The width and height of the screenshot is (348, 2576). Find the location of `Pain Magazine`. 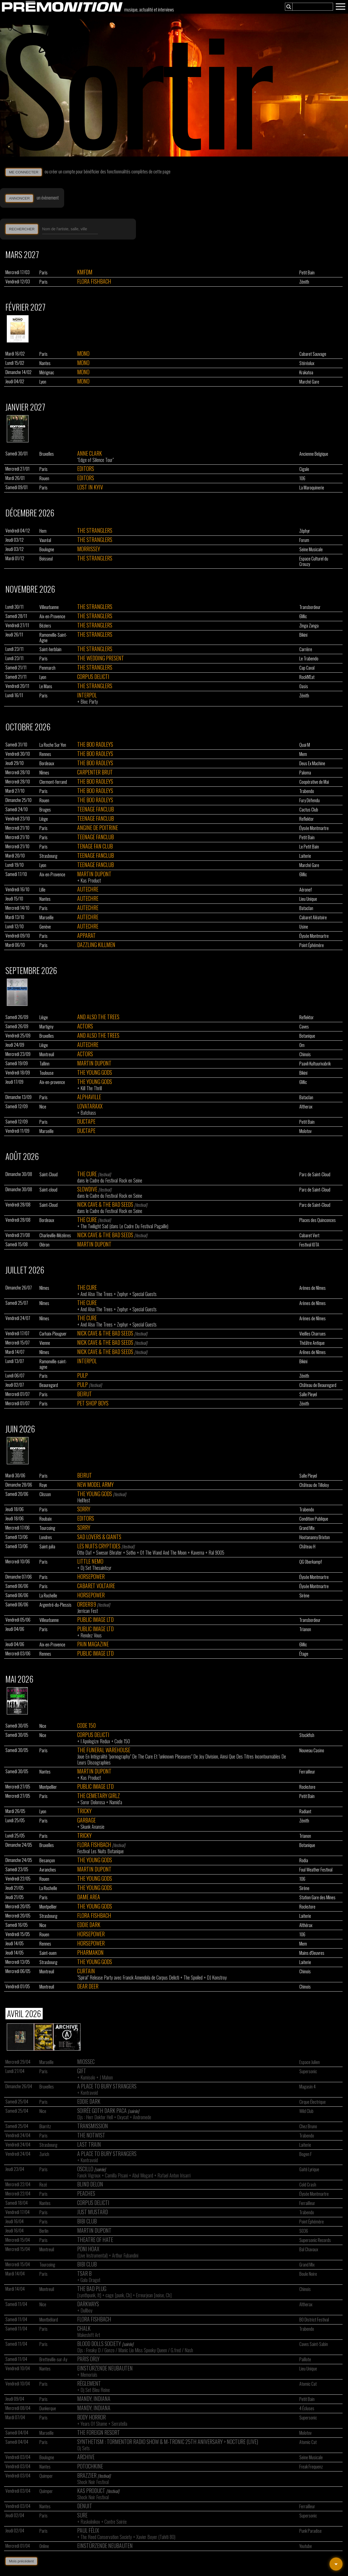

Pain Magazine is located at coordinates (93, 1644).